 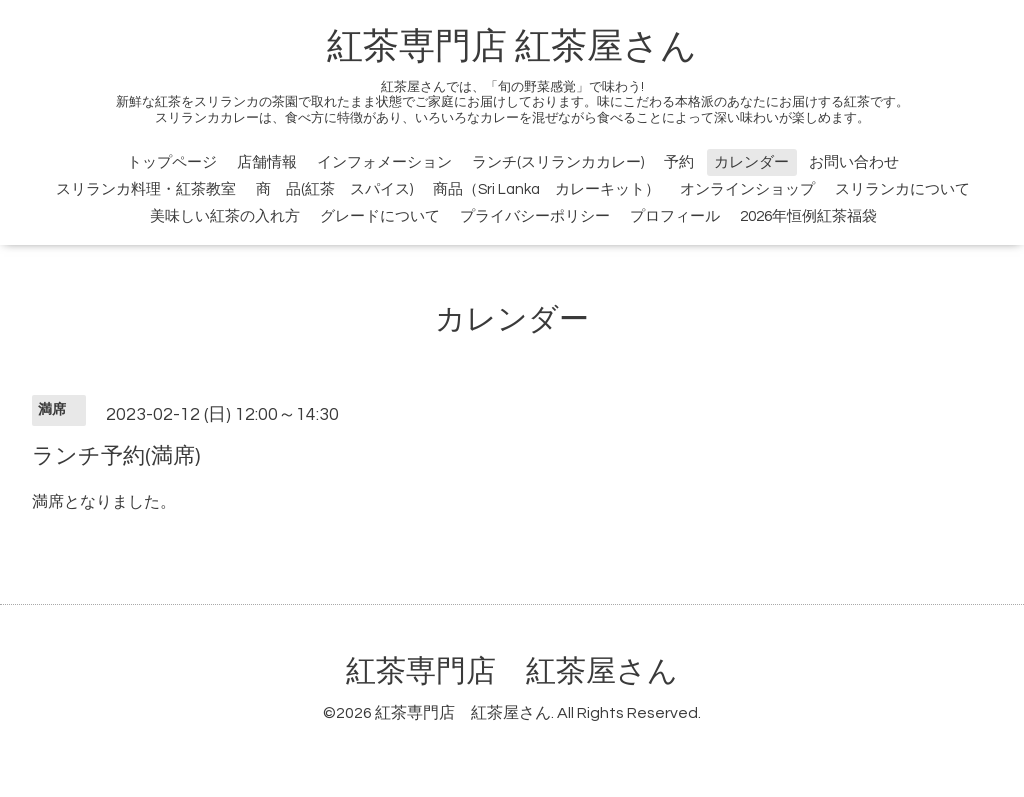 I want to click on 2026年恒例紅茶福袋, so click(x=808, y=216).